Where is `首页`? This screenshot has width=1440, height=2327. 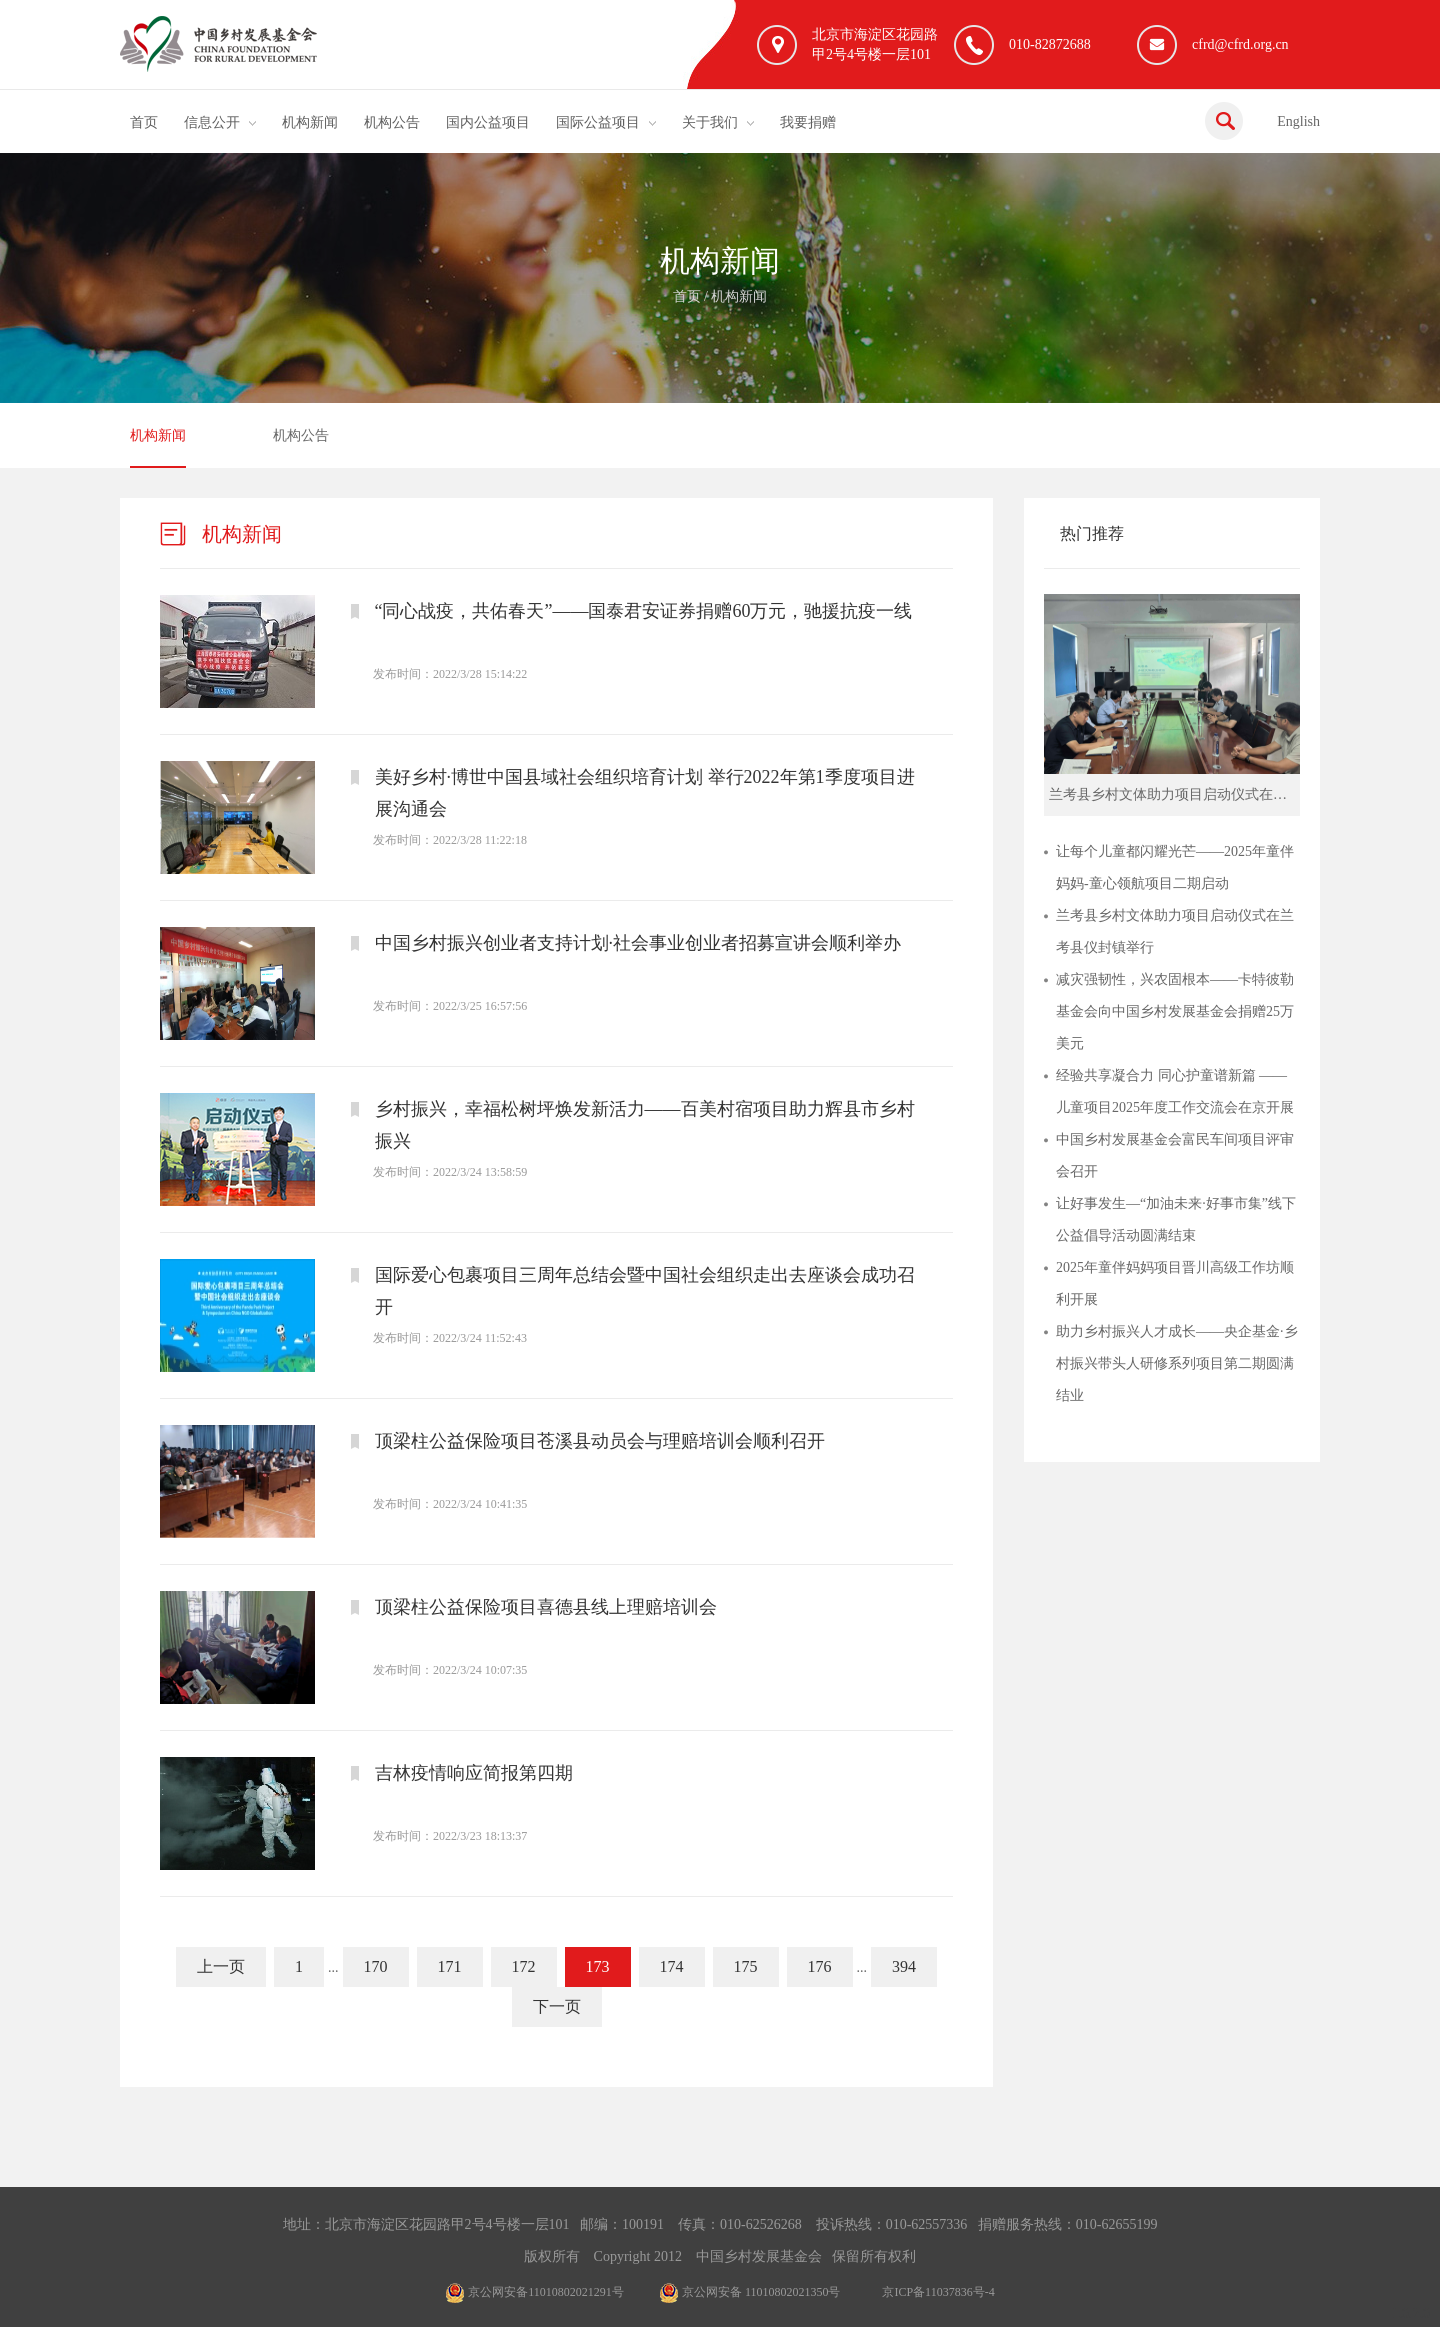 首页 is located at coordinates (144, 122).